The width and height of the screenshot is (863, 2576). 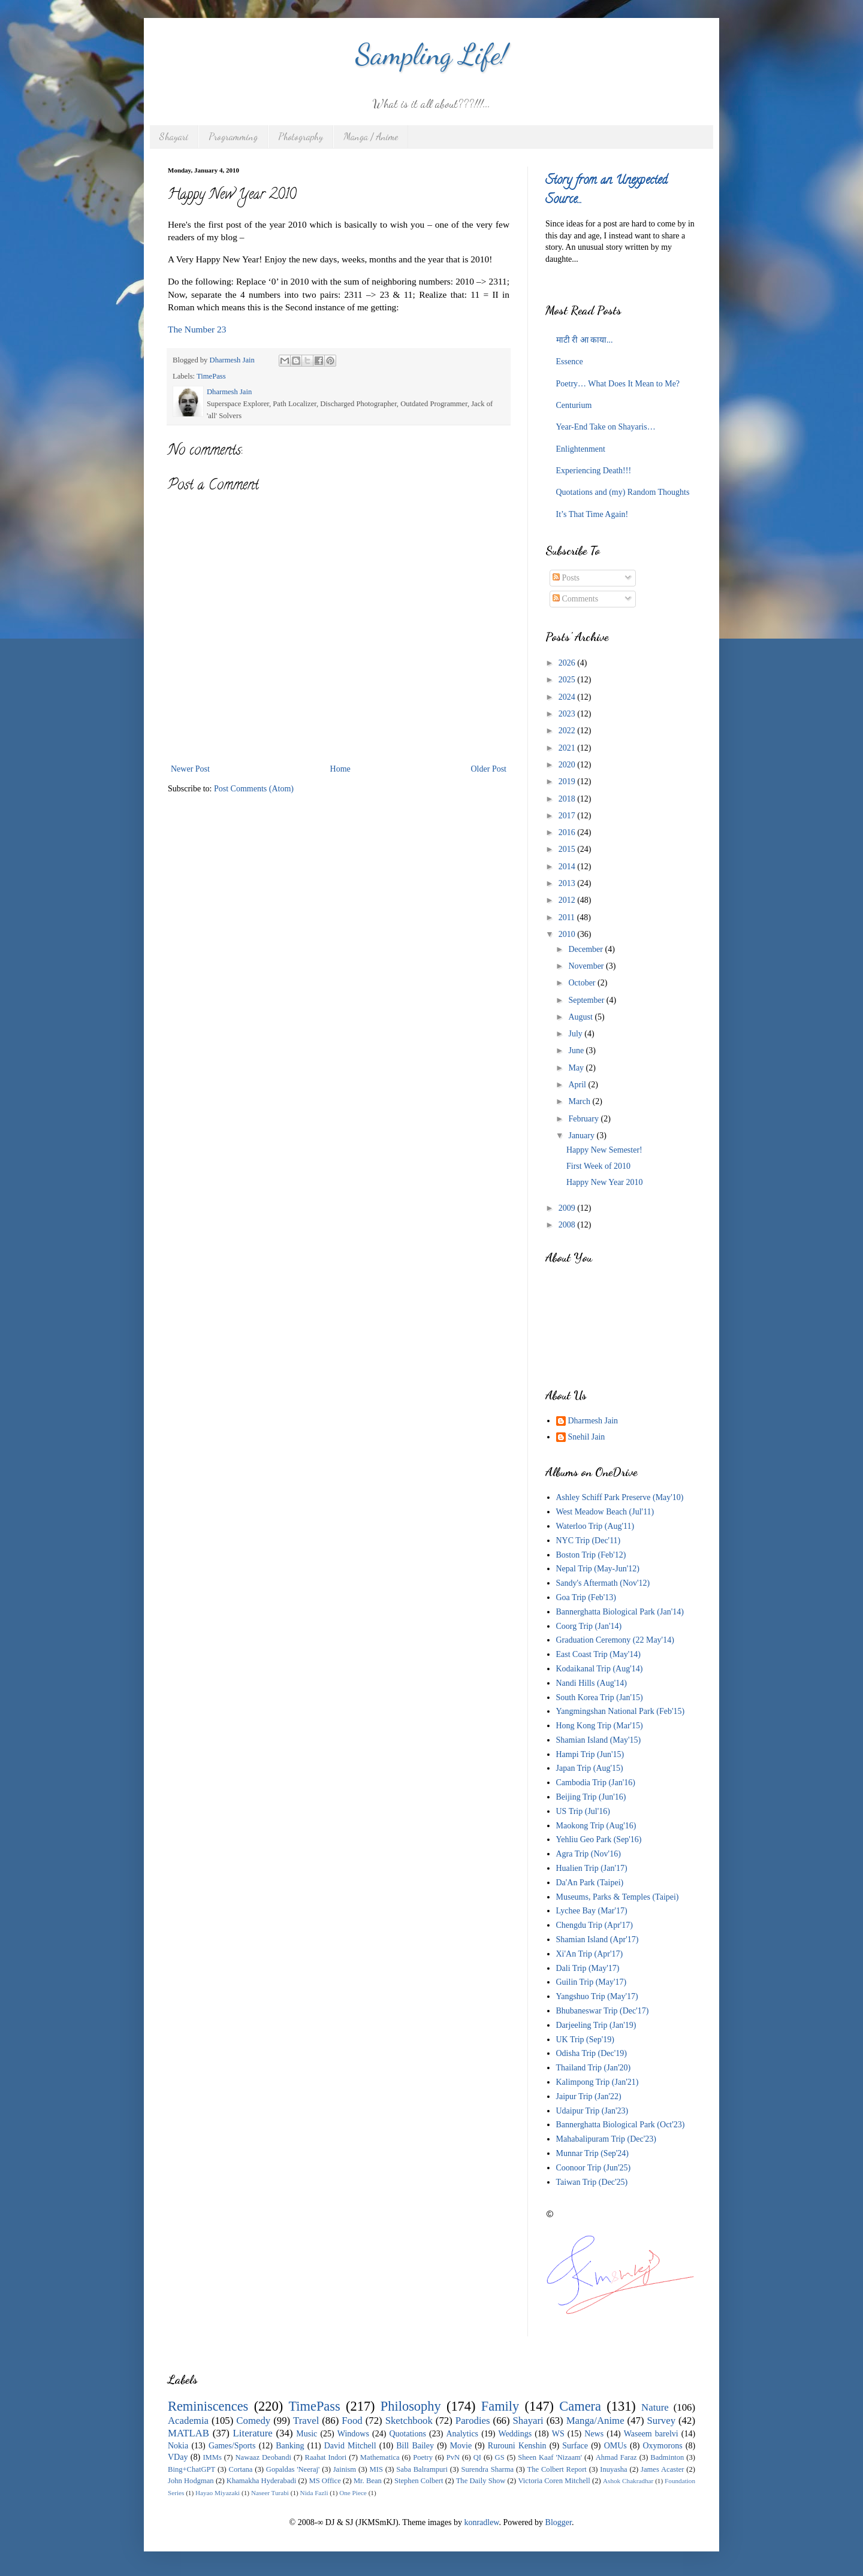 What do you see at coordinates (589, 1953) in the screenshot?
I see `Xi'An Trip (Apr'17)` at bounding box center [589, 1953].